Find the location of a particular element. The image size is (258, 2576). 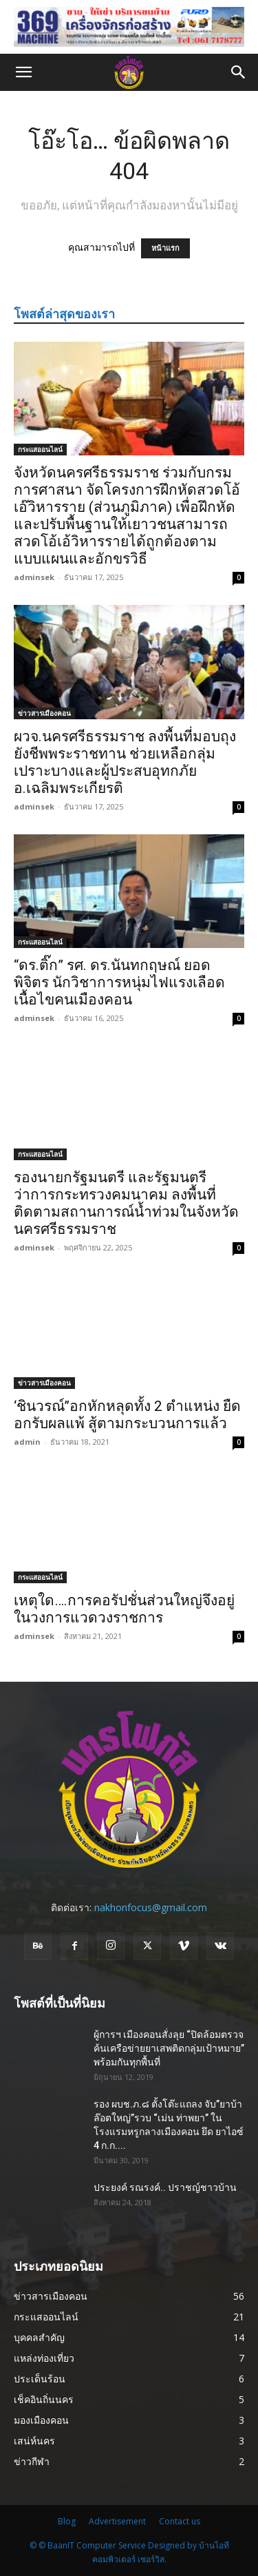

รองนายกรัฐมนตรี และรัฐมนตรีว่าการกระทรวงคมนาคม ลงพื้นที่ ติดตามสถานการณ์น้ำท่วมในจังหวัด นครศรีธรรมราช is located at coordinates (126, 1203).